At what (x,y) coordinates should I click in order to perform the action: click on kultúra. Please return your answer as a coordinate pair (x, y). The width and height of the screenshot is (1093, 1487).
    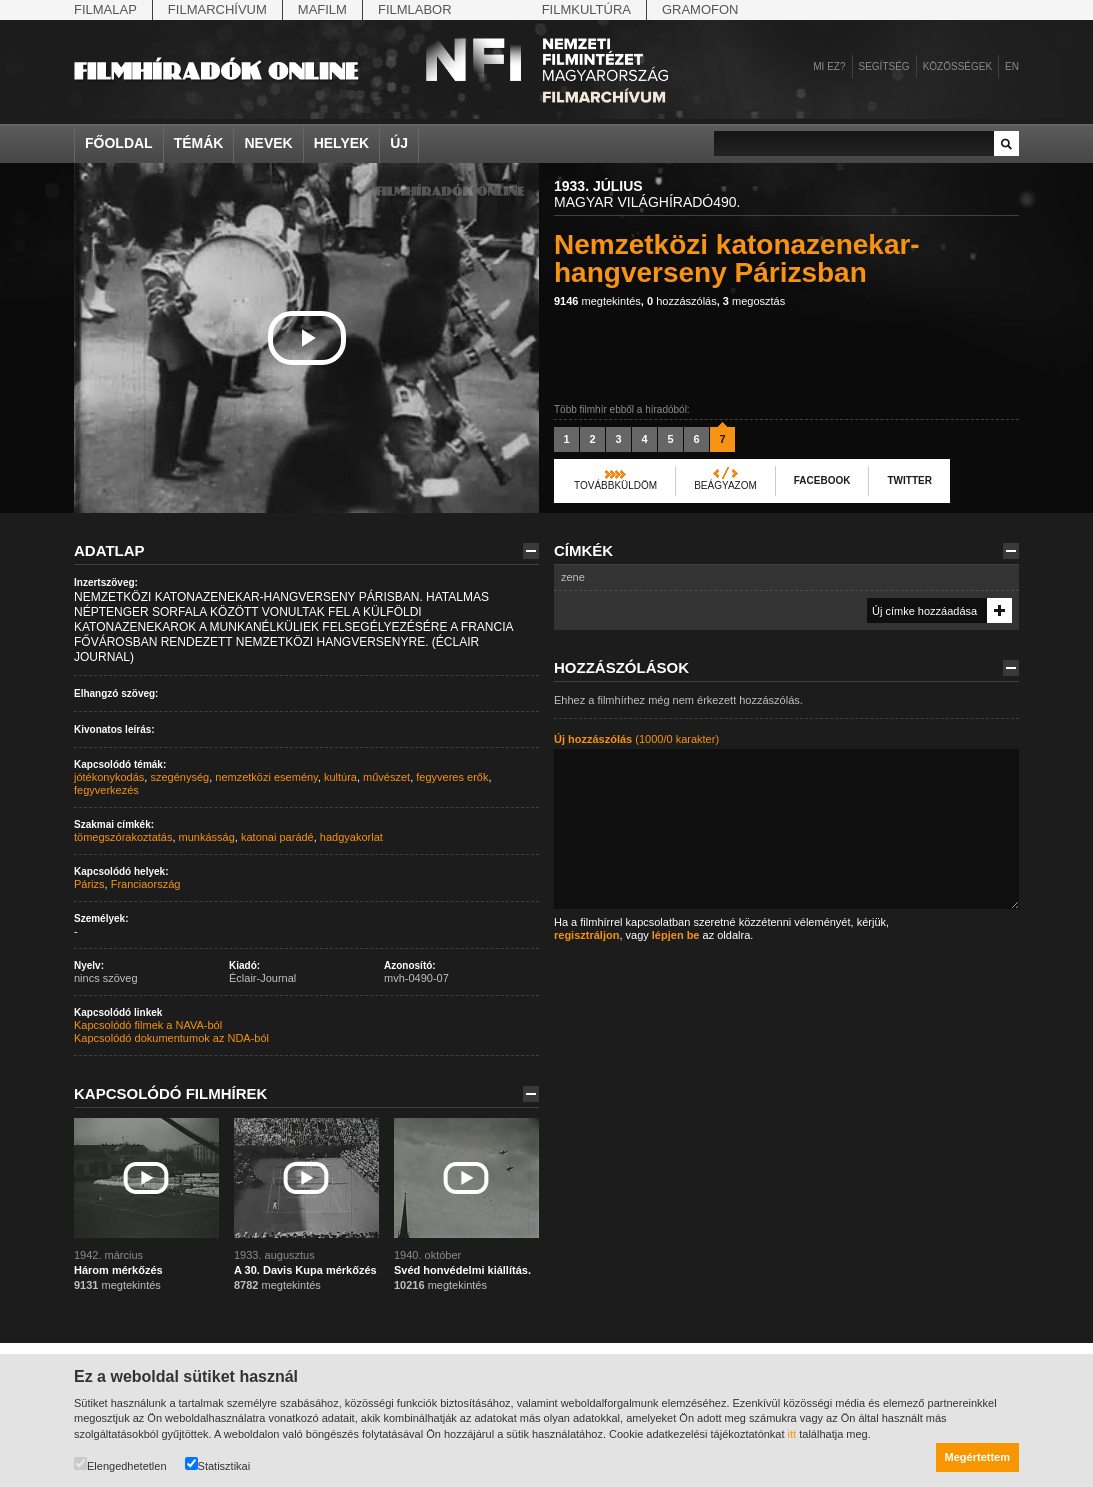
    Looking at the image, I should click on (340, 777).